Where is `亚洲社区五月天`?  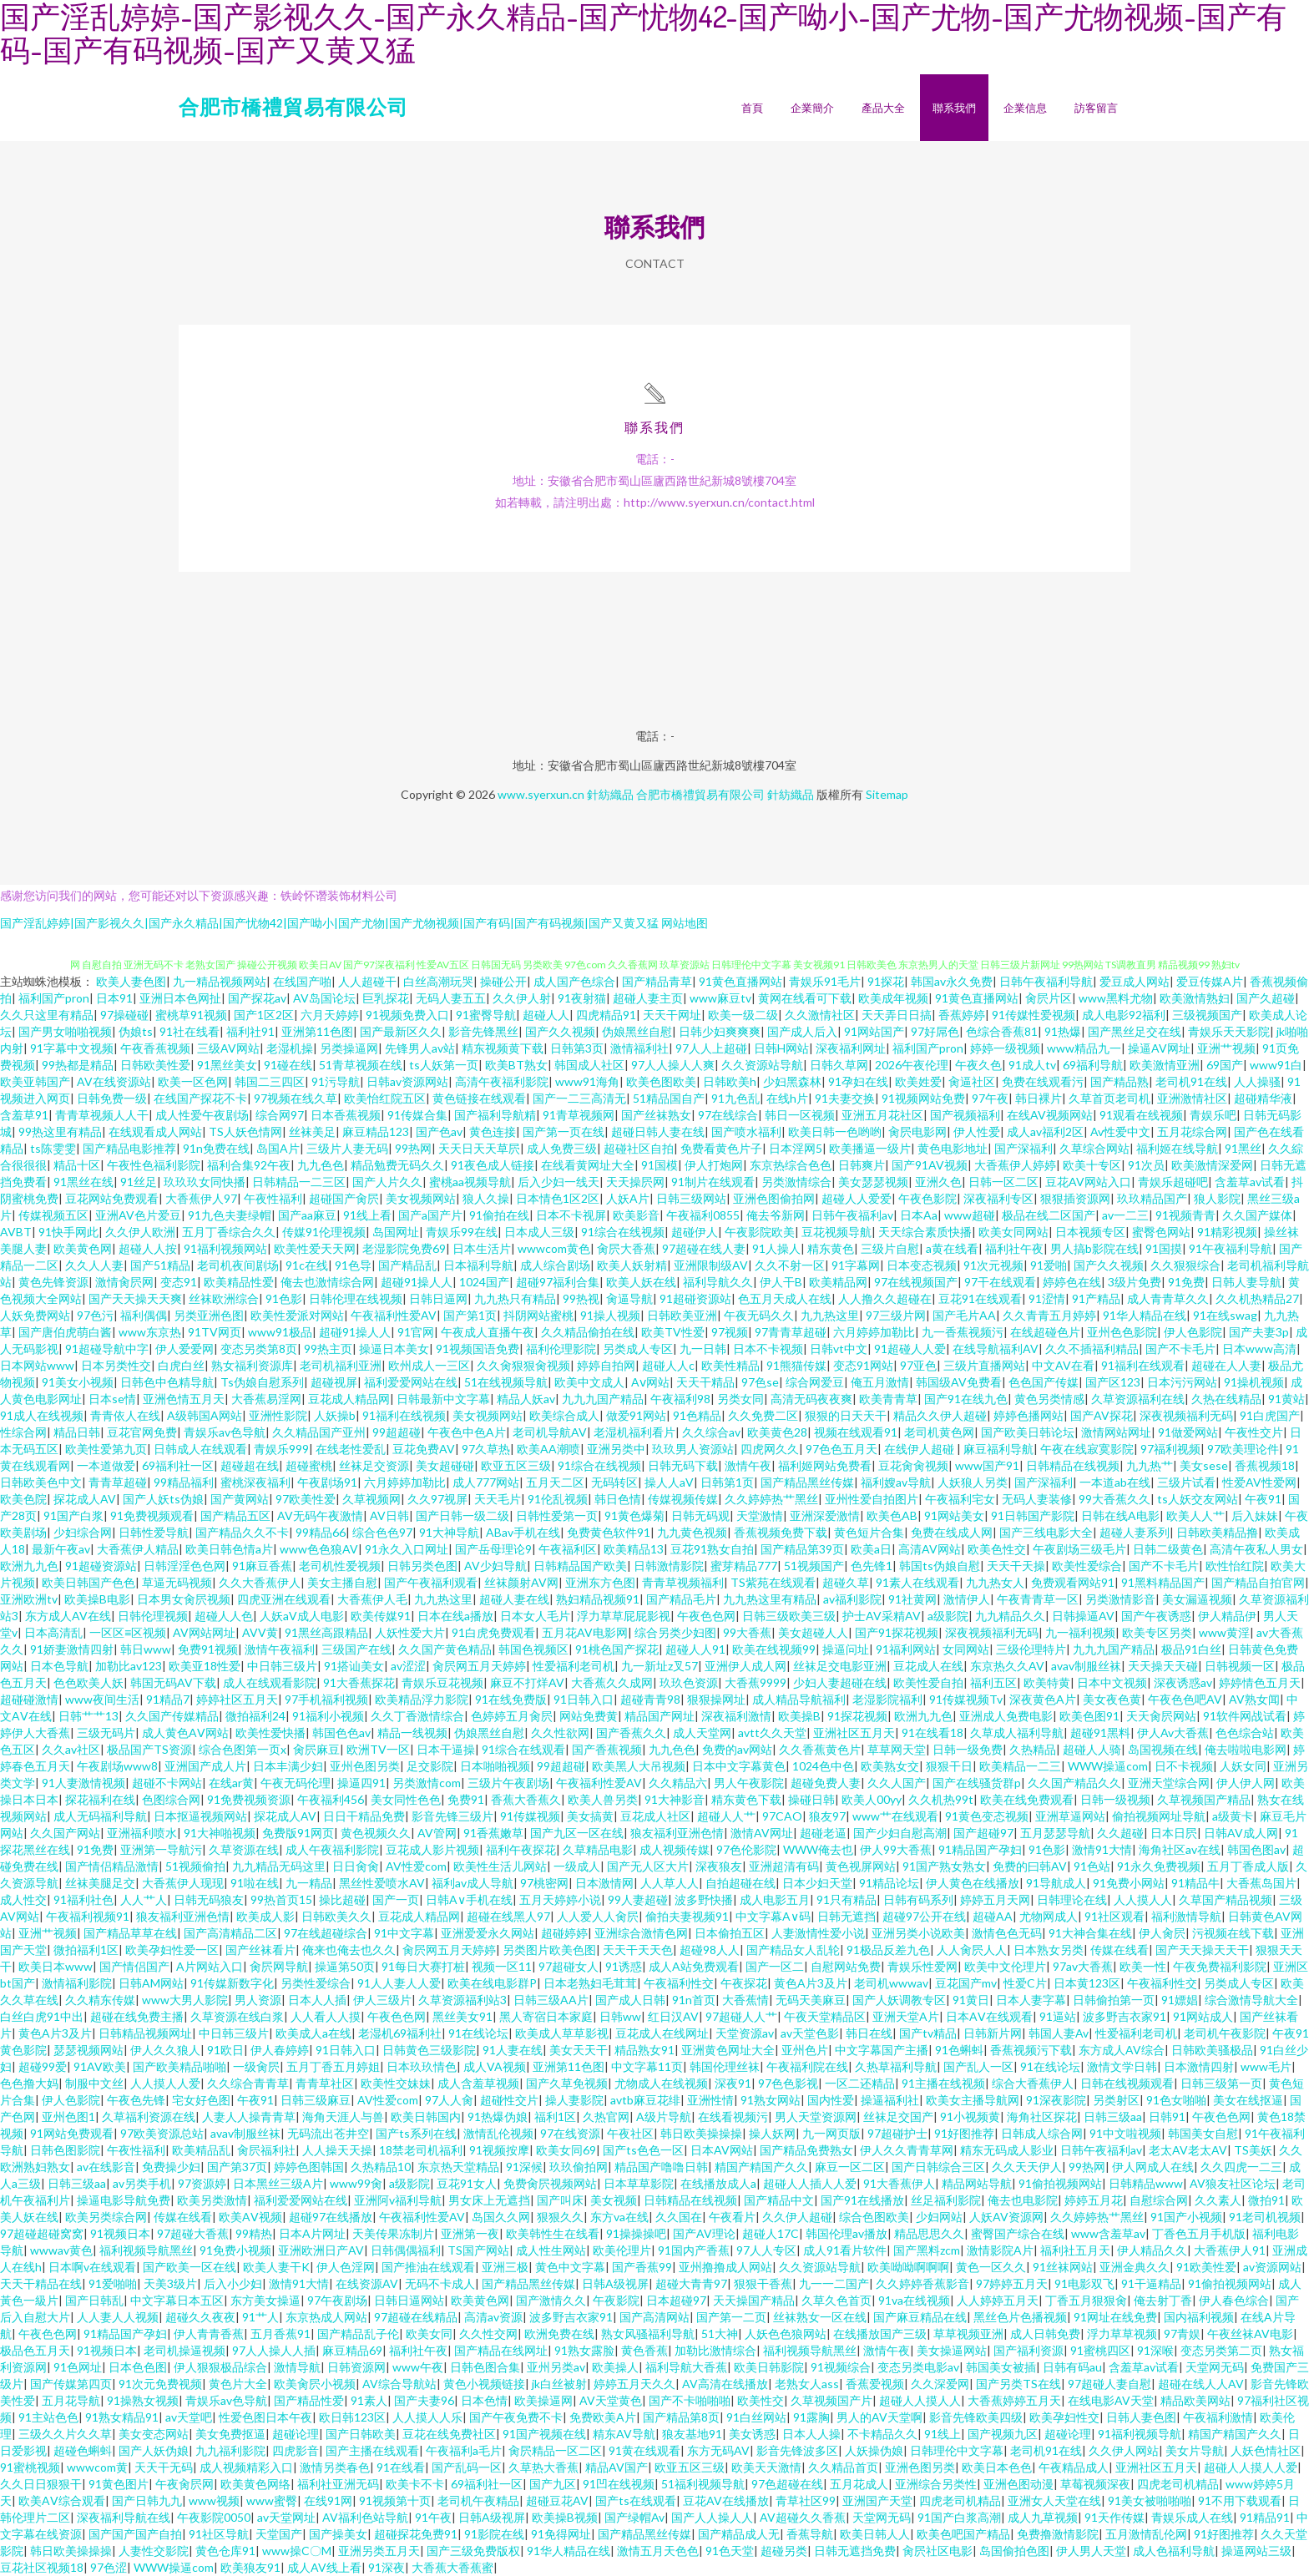 亚洲社区五月天 is located at coordinates (854, 1732).